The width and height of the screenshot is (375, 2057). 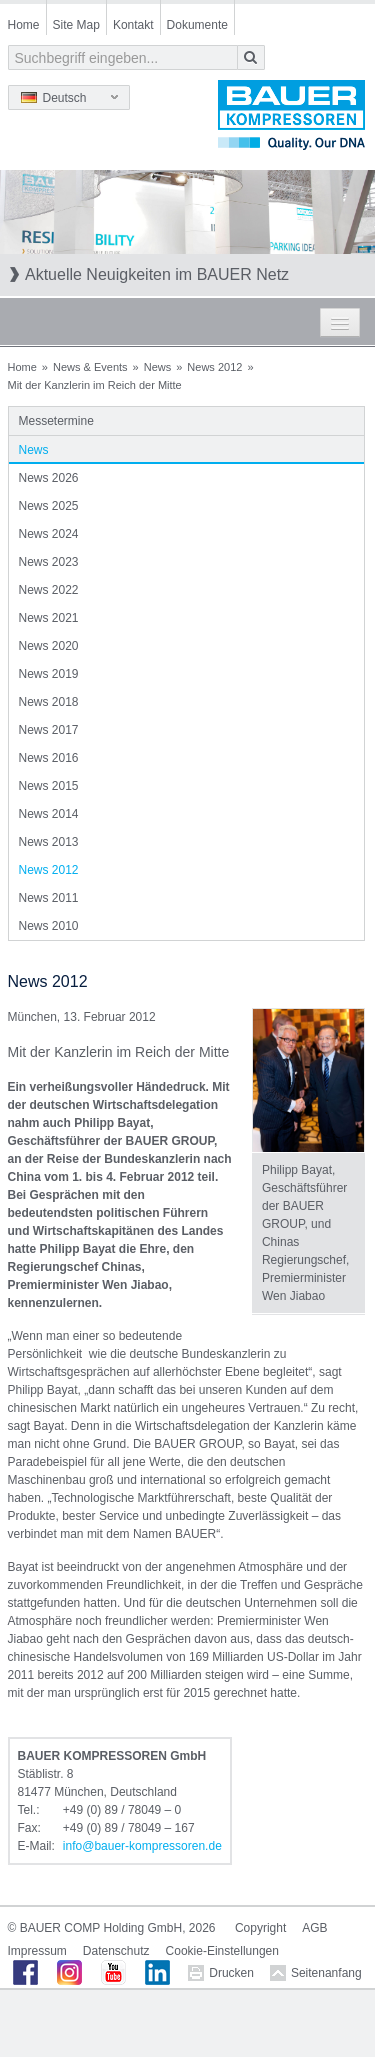 What do you see at coordinates (49, 506) in the screenshot?
I see `News 2025` at bounding box center [49, 506].